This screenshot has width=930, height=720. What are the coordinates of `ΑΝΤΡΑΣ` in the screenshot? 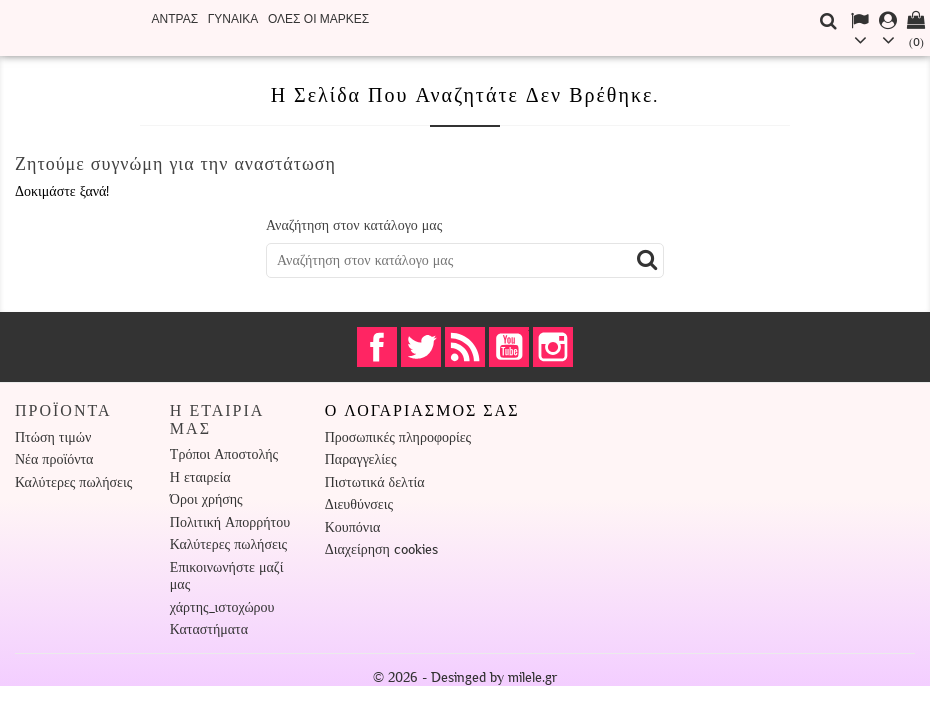 It's located at (175, 19).